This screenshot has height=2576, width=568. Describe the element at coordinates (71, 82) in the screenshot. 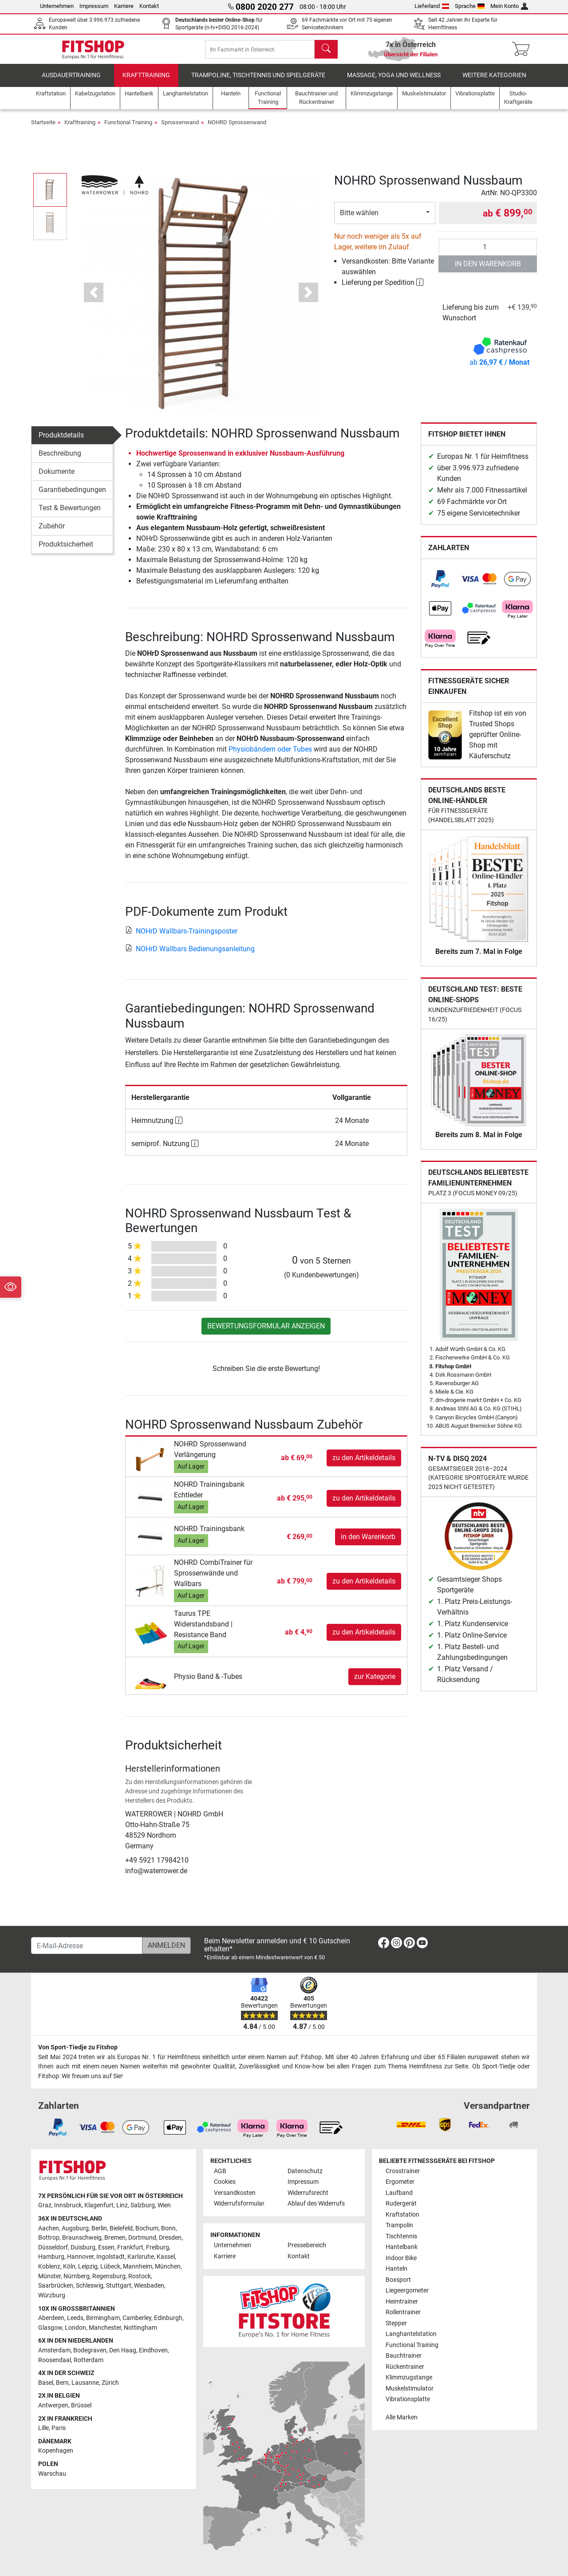

I see `Ausdauertraining` at that location.